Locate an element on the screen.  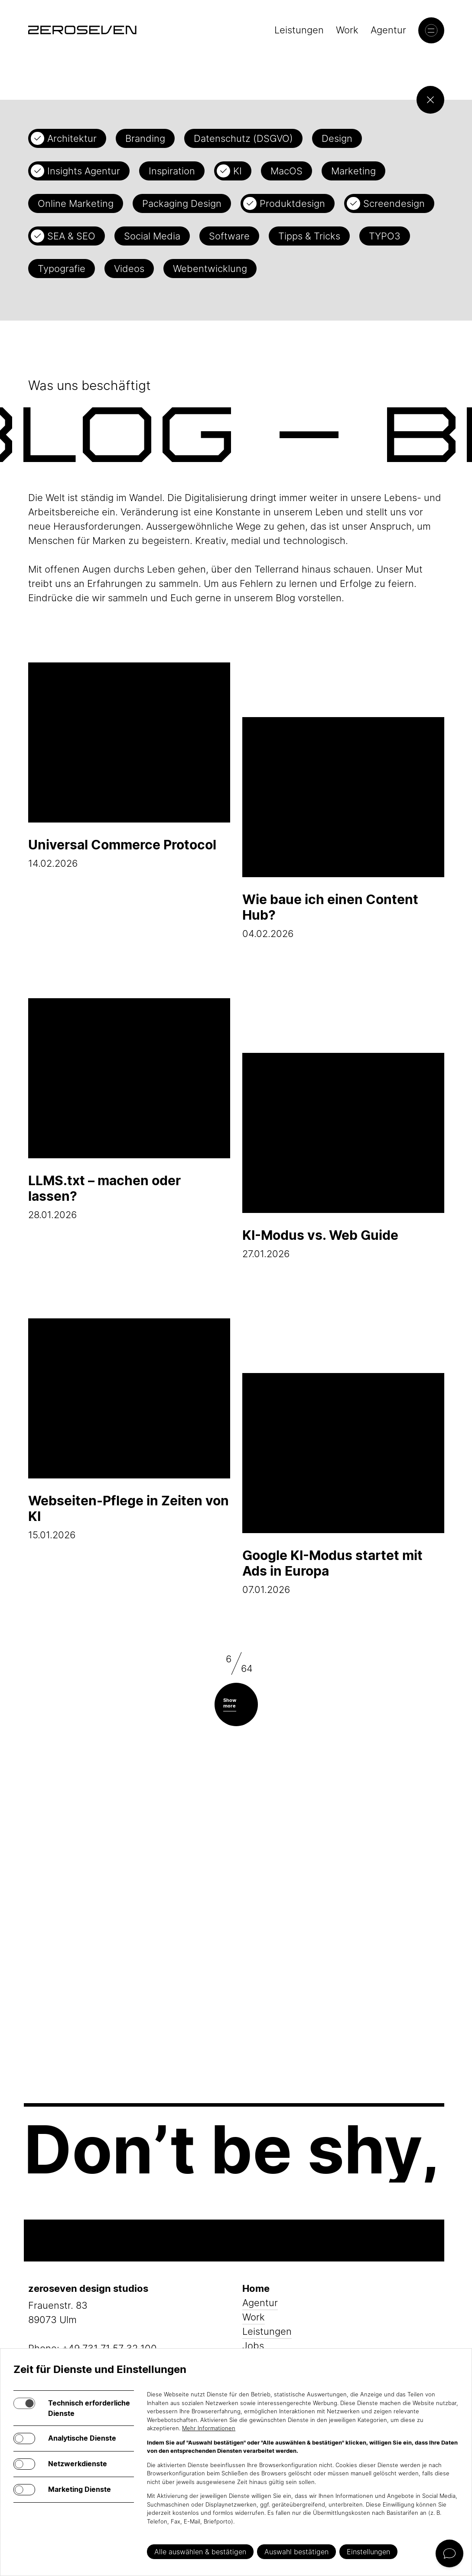
Branding is located at coordinates (145, 138).